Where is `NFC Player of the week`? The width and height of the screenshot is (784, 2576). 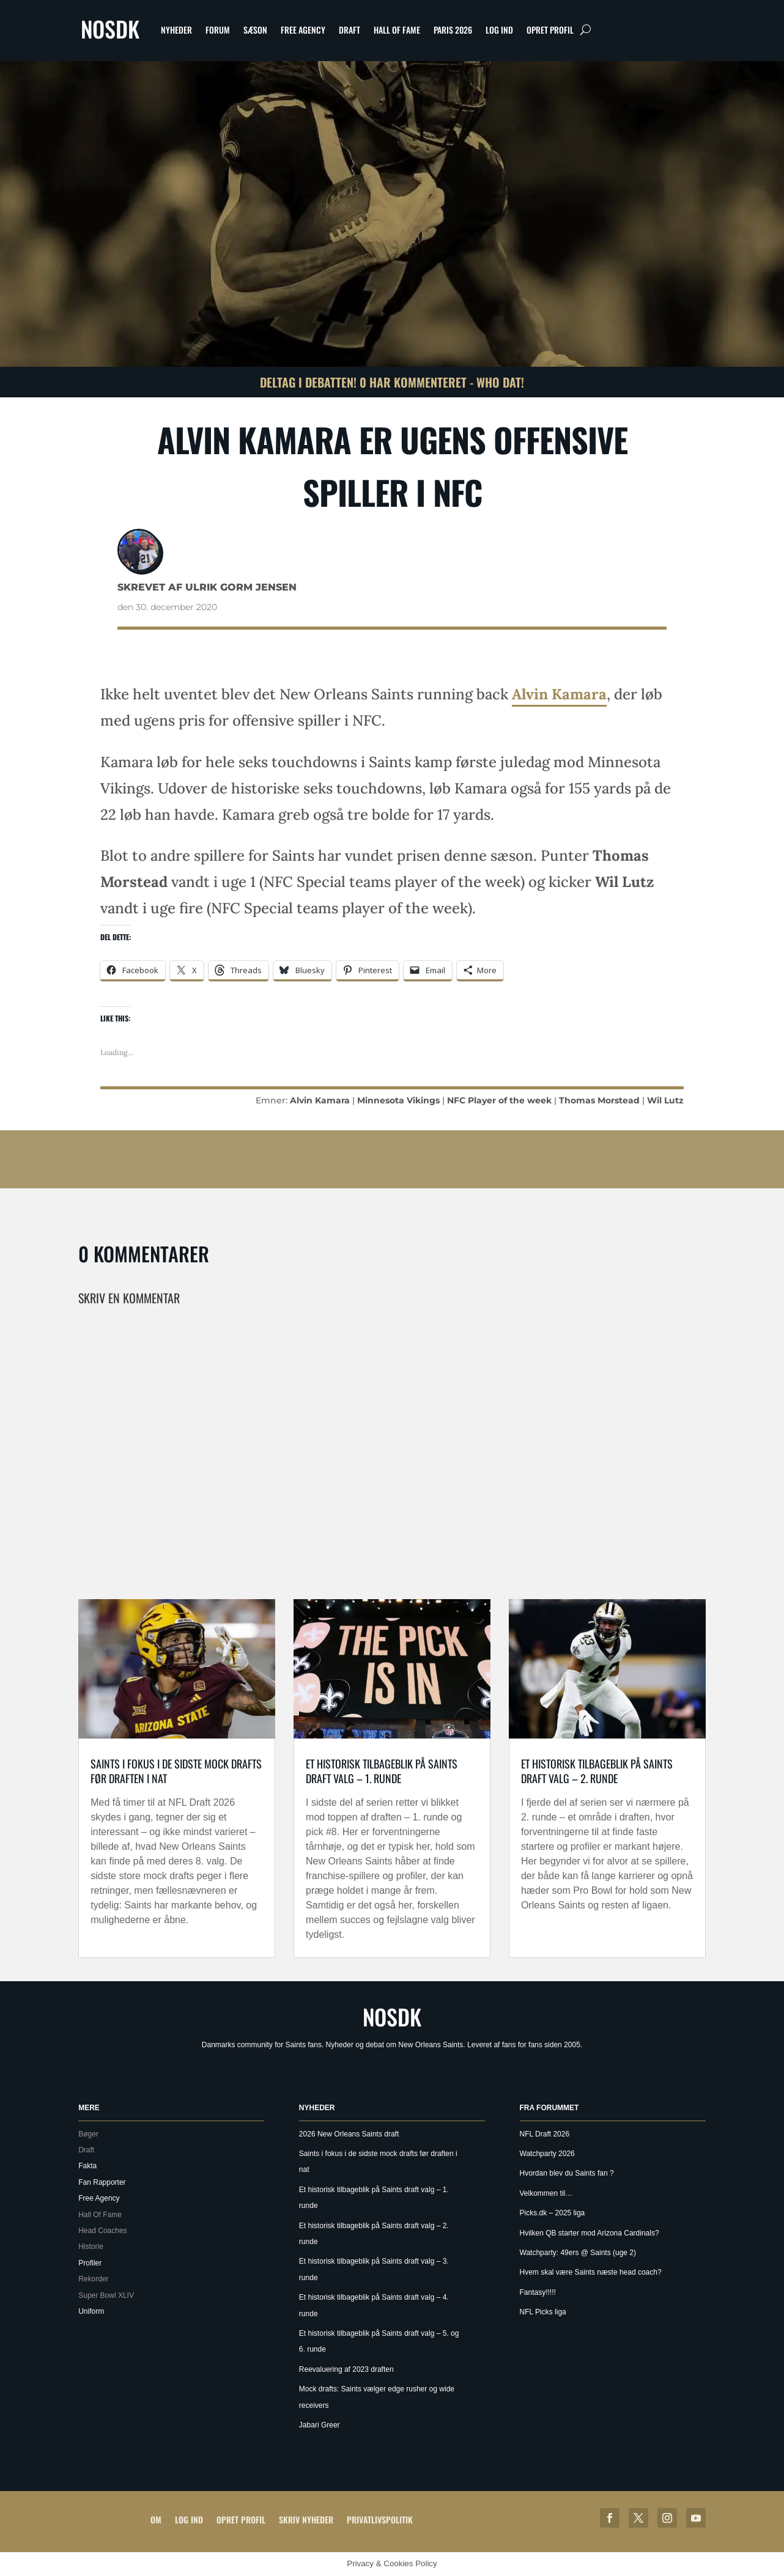
NFC Player of the week is located at coordinates (499, 1100).